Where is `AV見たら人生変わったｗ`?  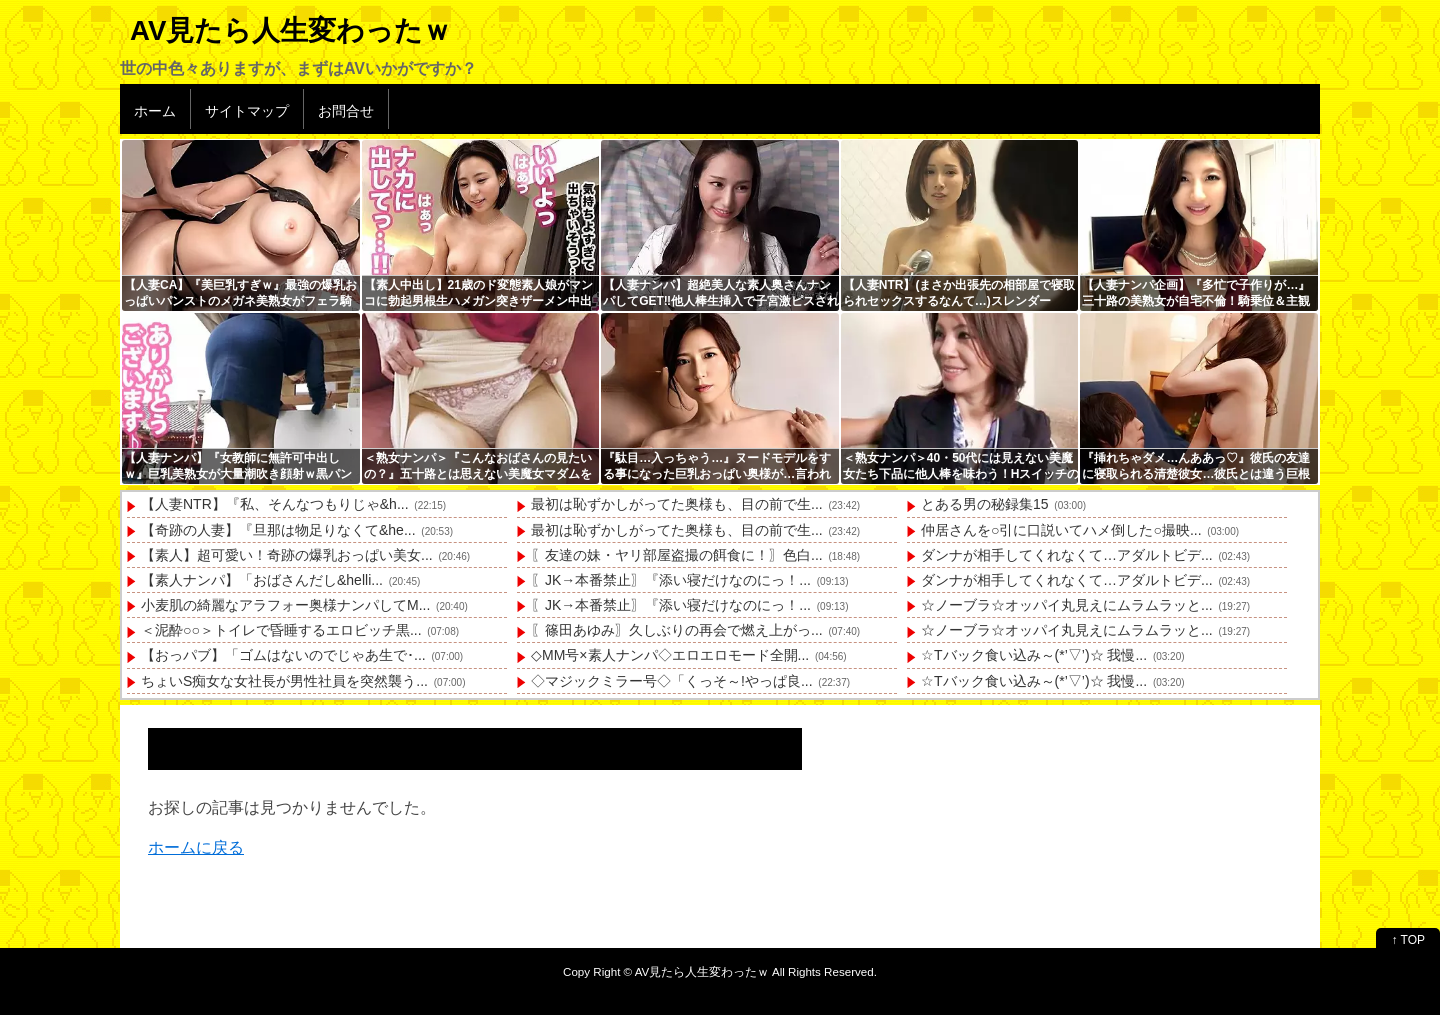 AV見たら人生変わったｗ is located at coordinates (290, 30).